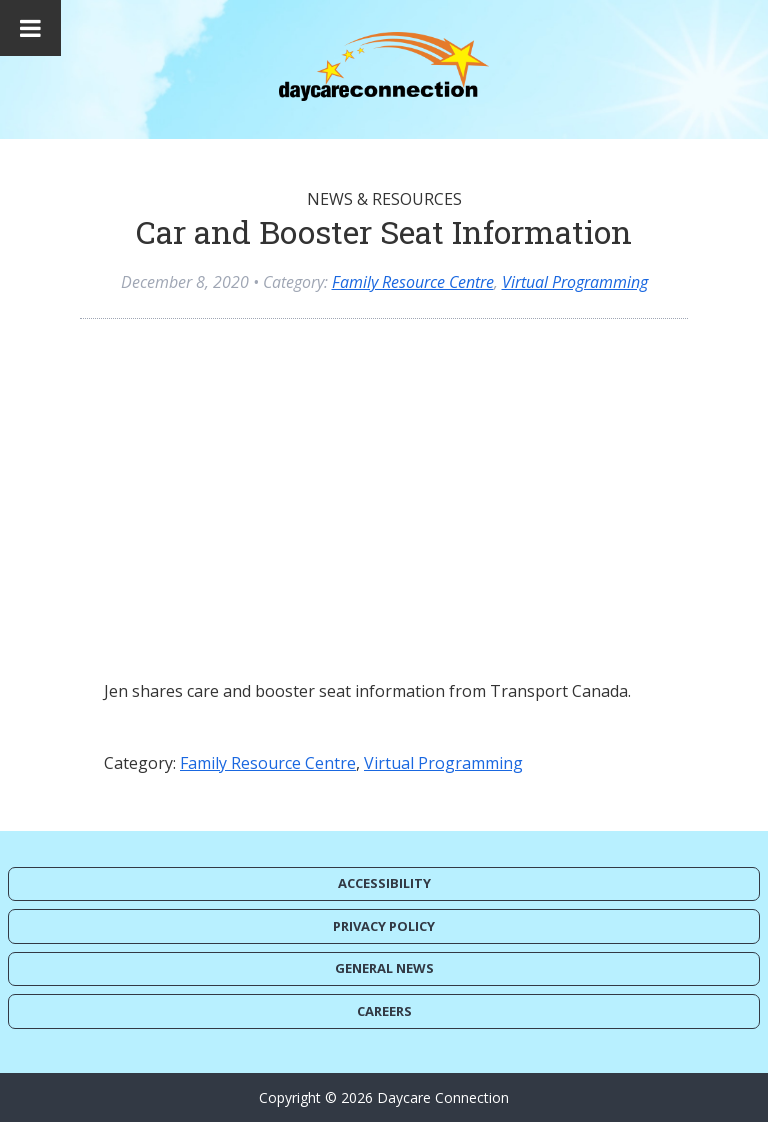 This screenshot has height=1122, width=768. What do you see at coordinates (384, 968) in the screenshot?
I see `General News` at bounding box center [384, 968].